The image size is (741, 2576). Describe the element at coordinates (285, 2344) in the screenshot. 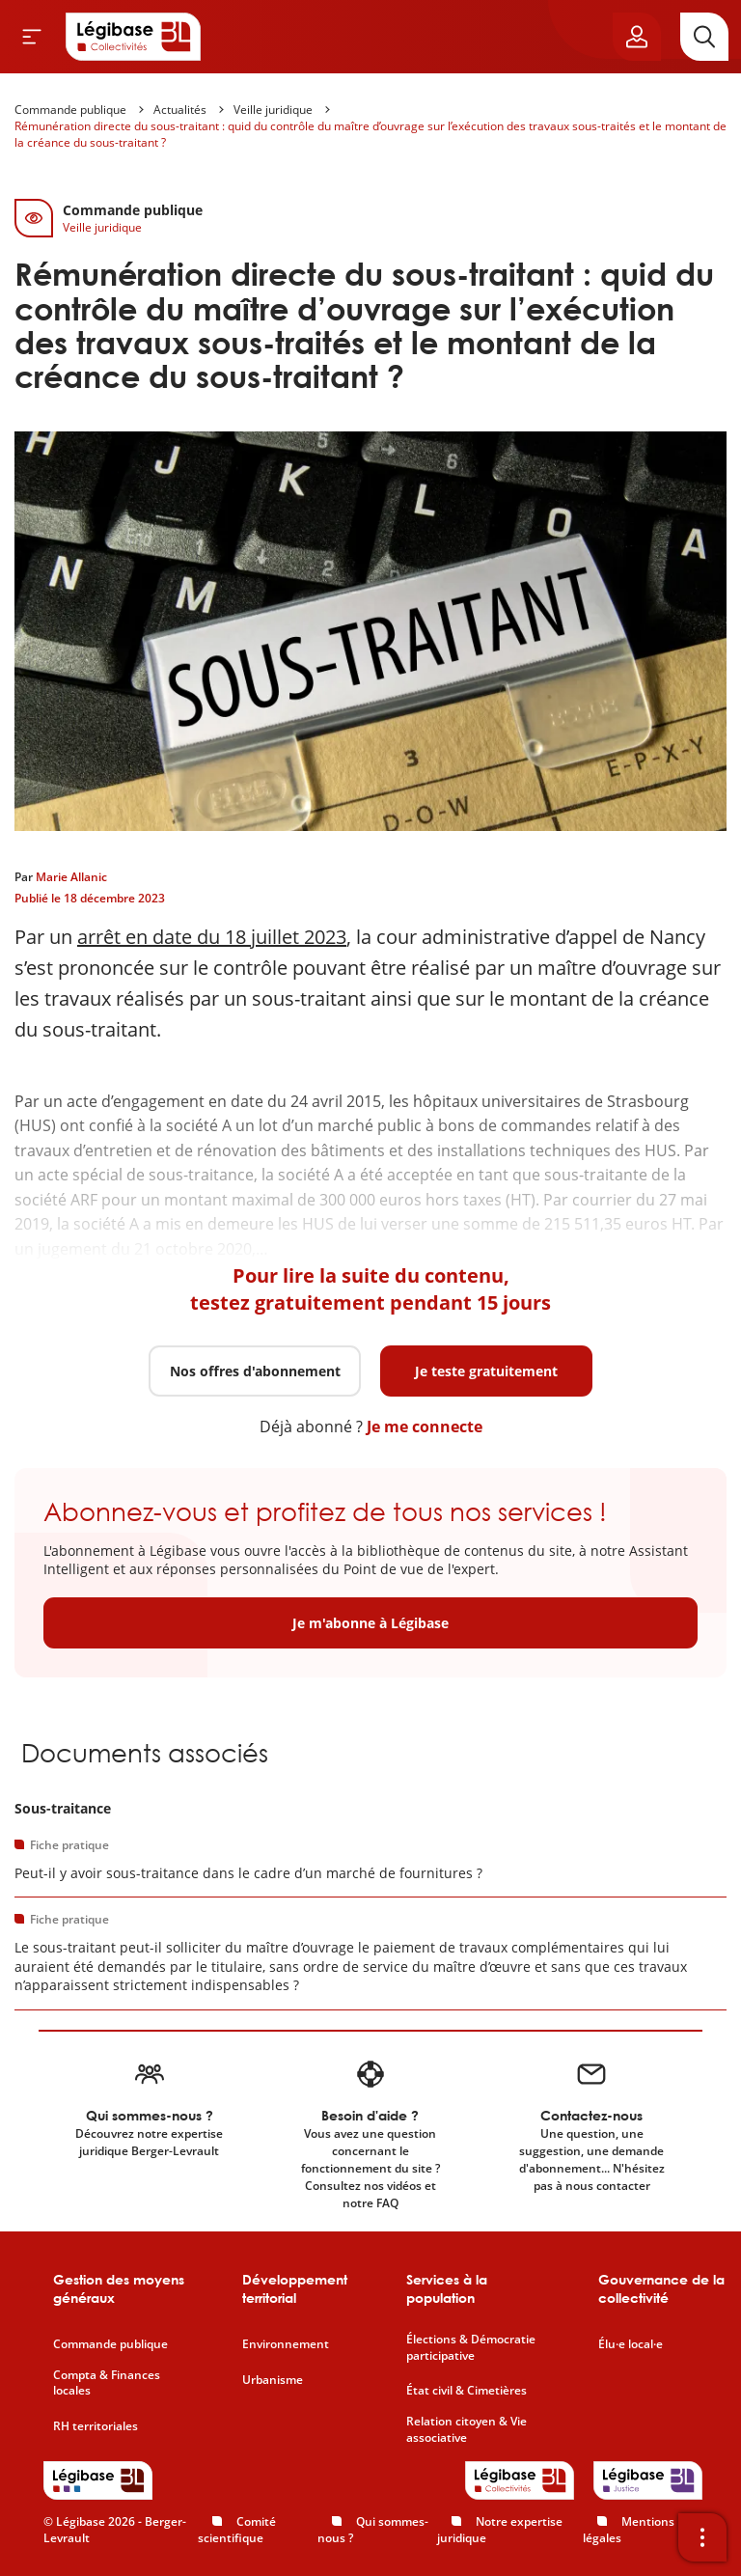

I see `Environnement` at that location.